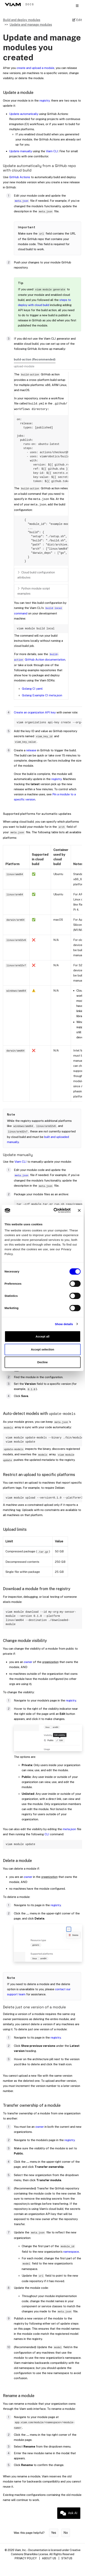  Describe the element at coordinates (28, 1676) in the screenshot. I see `owner` at that location.